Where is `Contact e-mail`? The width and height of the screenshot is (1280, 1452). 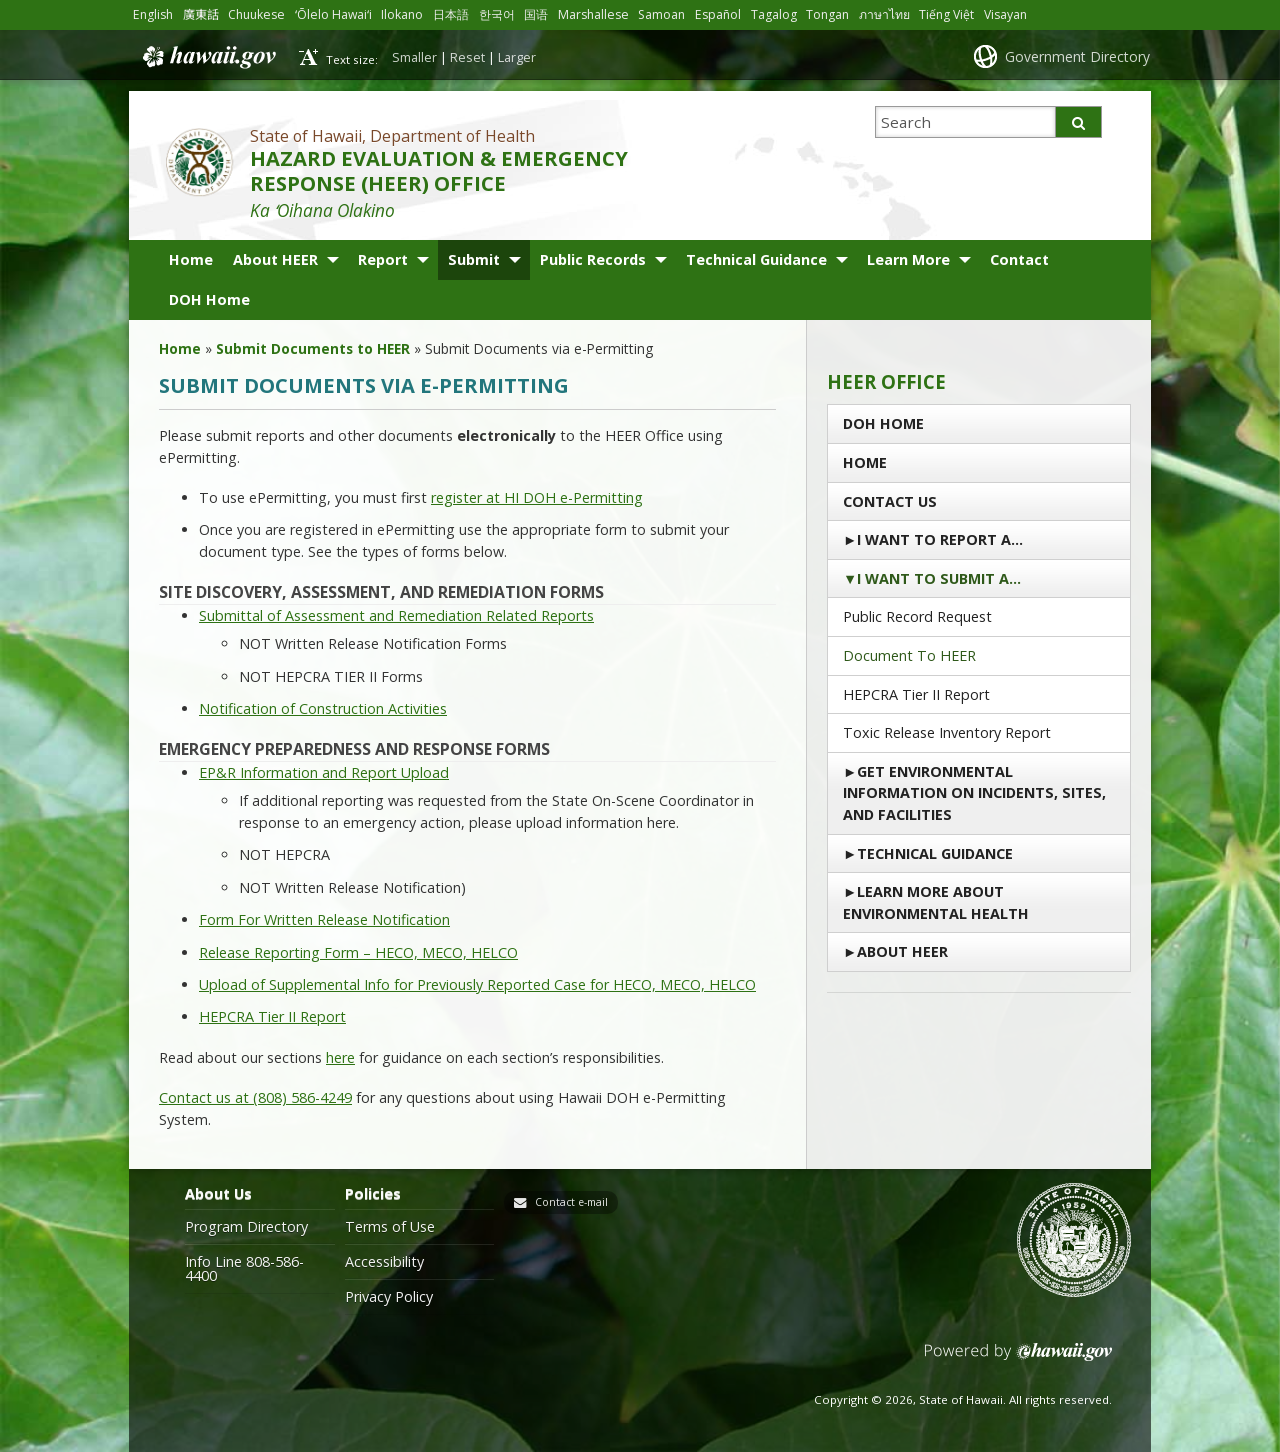 Contact e-mail is located at coordinates (571, 1202).